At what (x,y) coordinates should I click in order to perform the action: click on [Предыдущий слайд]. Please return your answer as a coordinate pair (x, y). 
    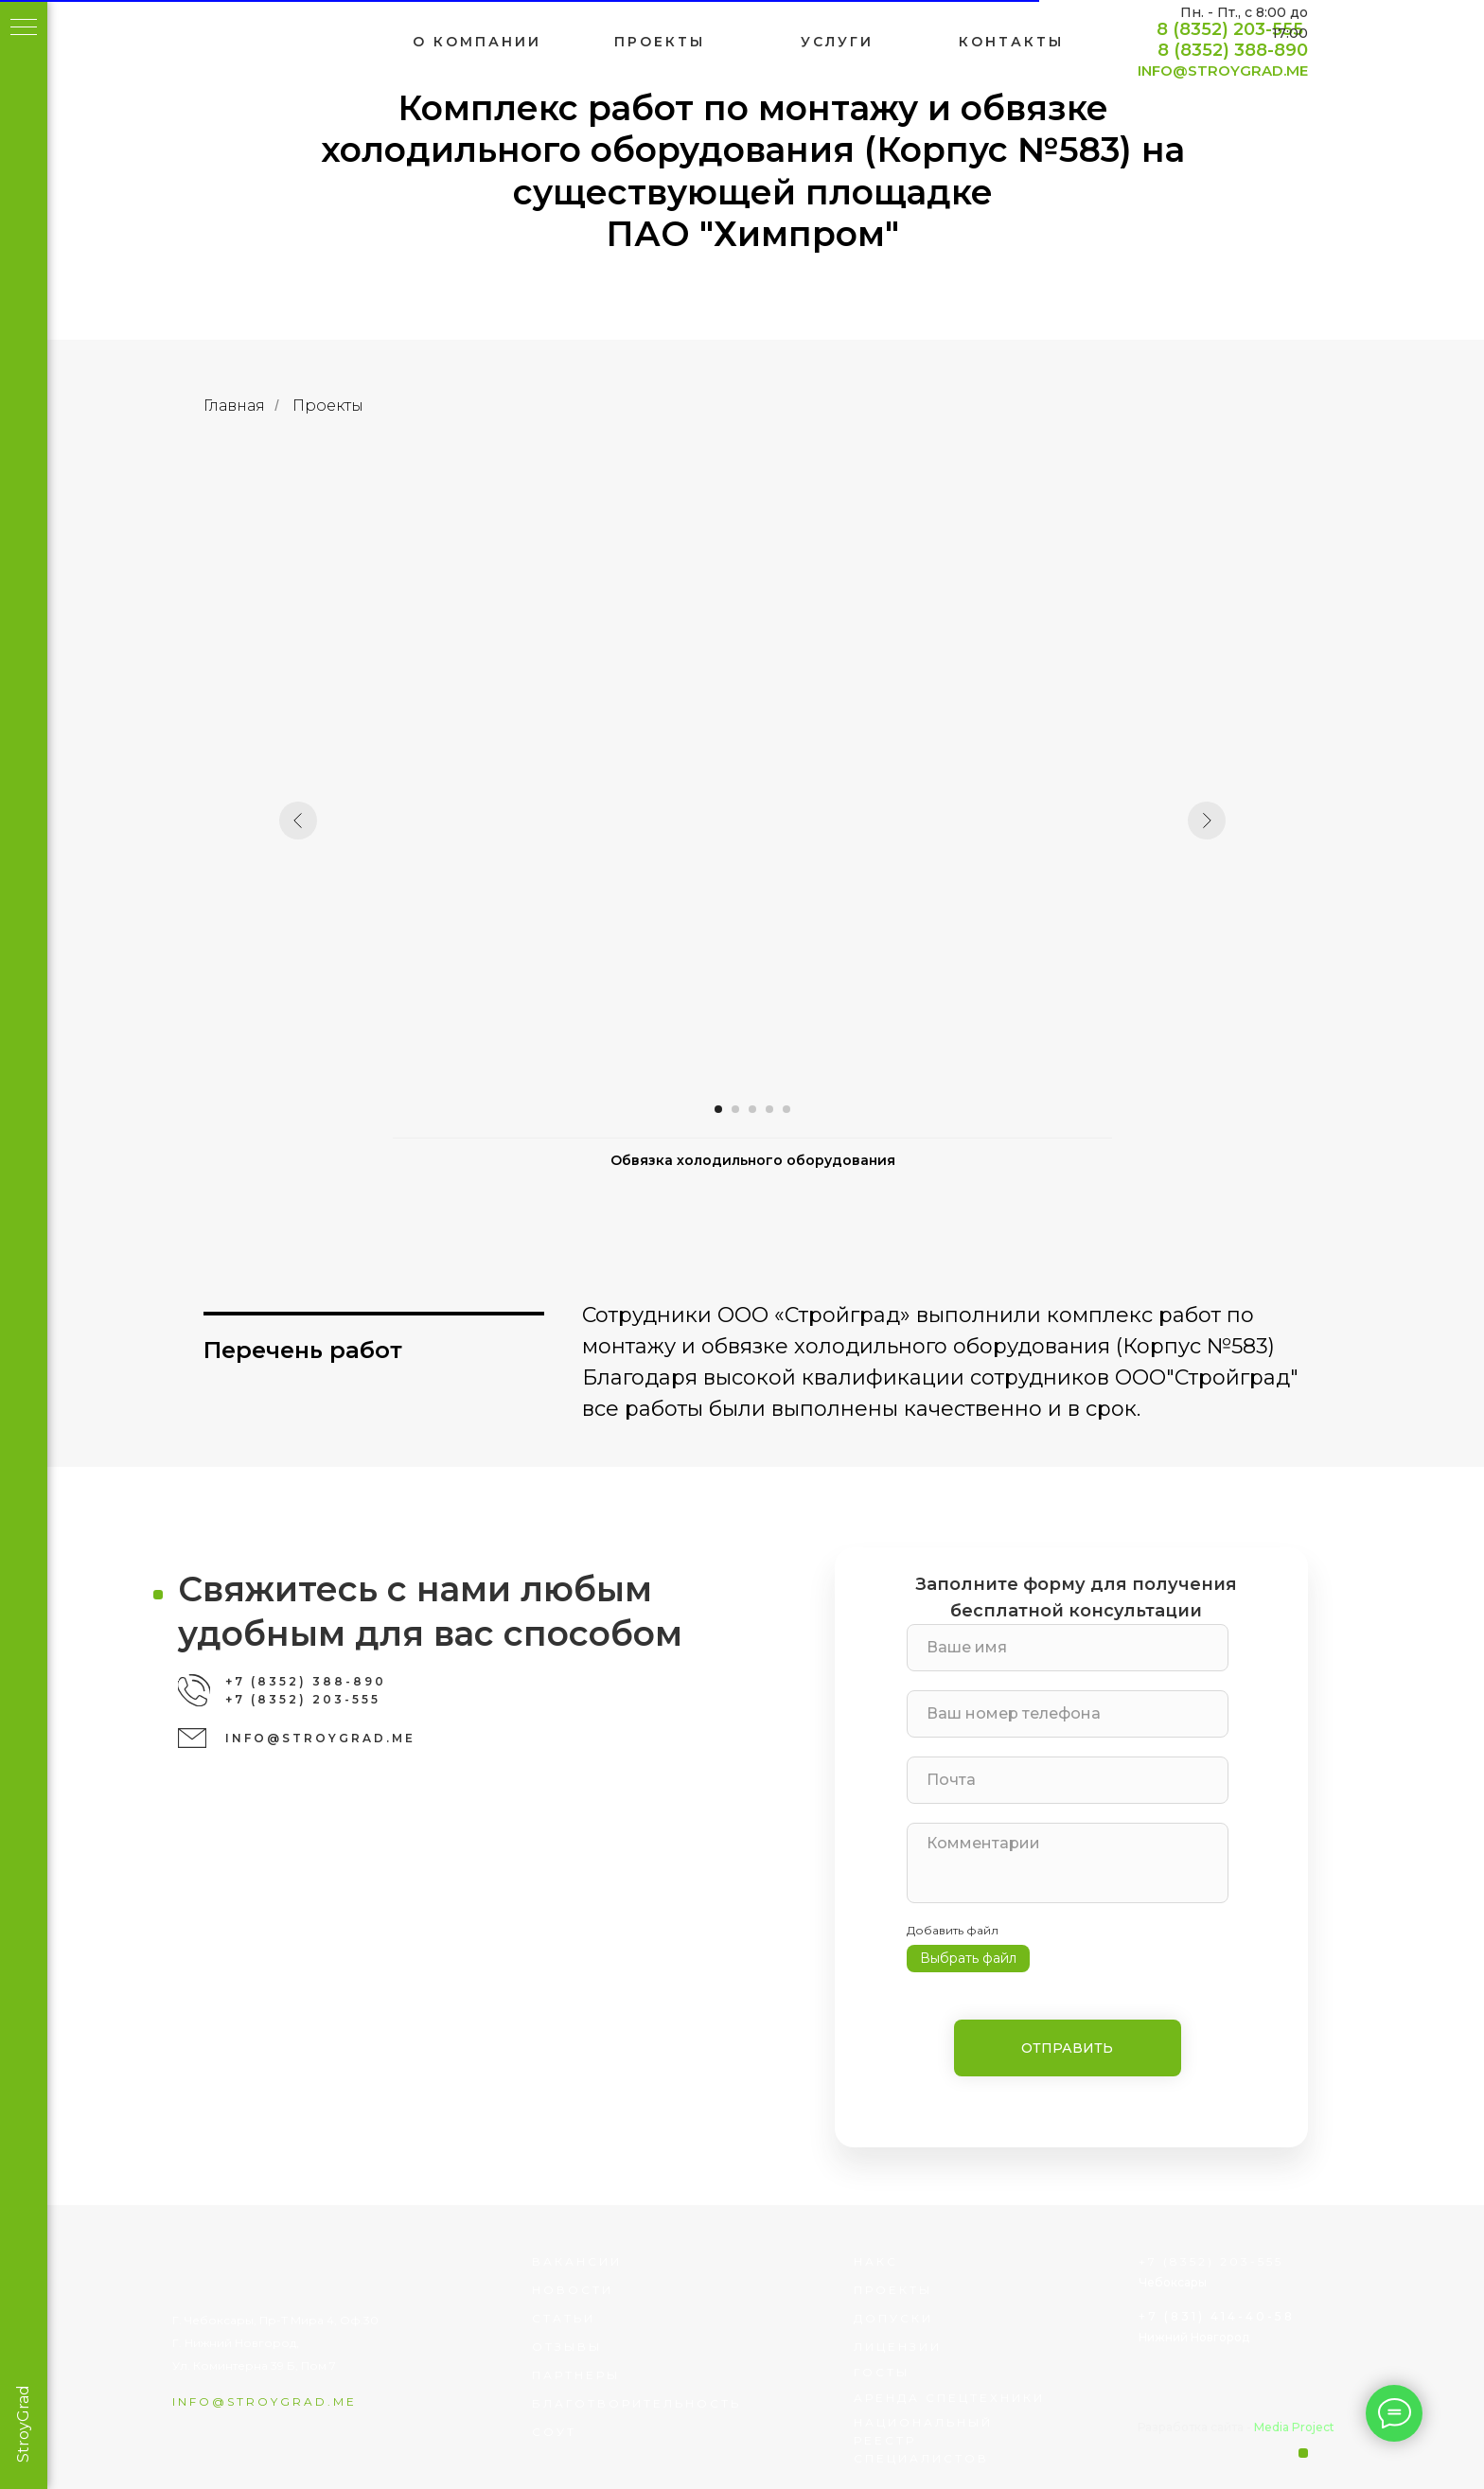
    Looking at the image, I should click on (311, 820).